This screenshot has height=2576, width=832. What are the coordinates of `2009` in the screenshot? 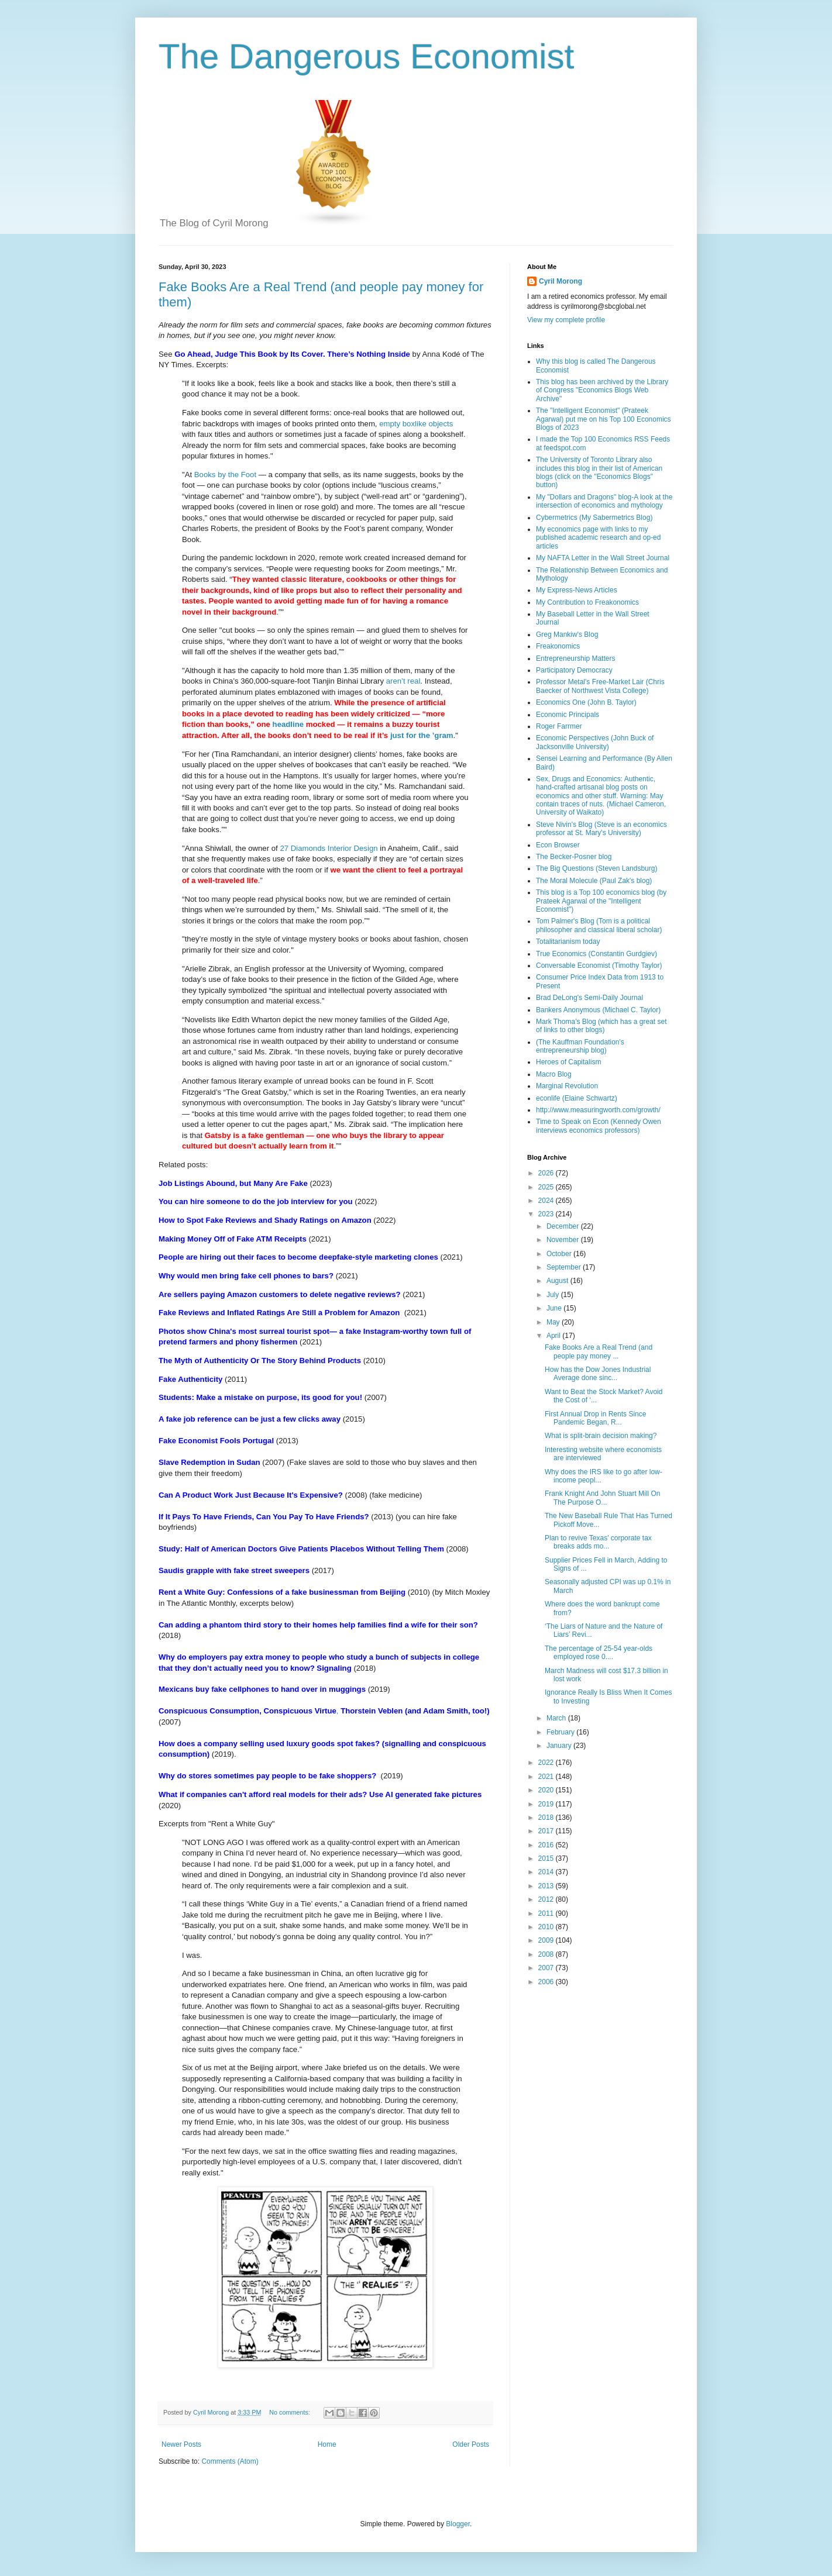 It's located at (547, 1940).